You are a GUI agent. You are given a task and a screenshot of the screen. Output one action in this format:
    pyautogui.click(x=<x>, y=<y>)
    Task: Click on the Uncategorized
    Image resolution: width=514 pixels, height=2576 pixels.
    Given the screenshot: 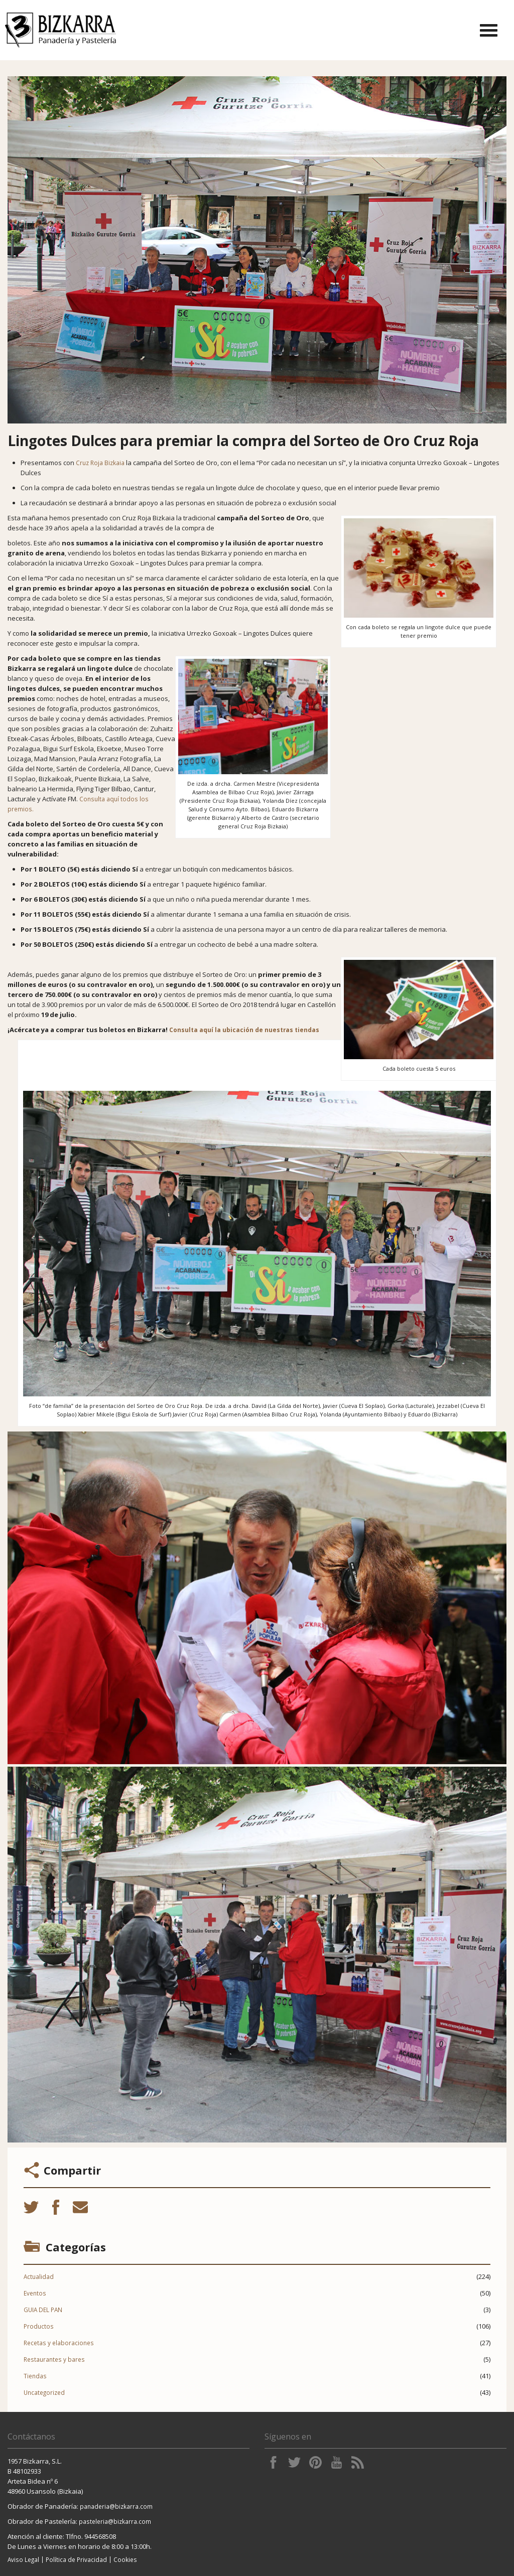 What is the action you would take?
    pyautogui.click(x=44, y=2392)
    